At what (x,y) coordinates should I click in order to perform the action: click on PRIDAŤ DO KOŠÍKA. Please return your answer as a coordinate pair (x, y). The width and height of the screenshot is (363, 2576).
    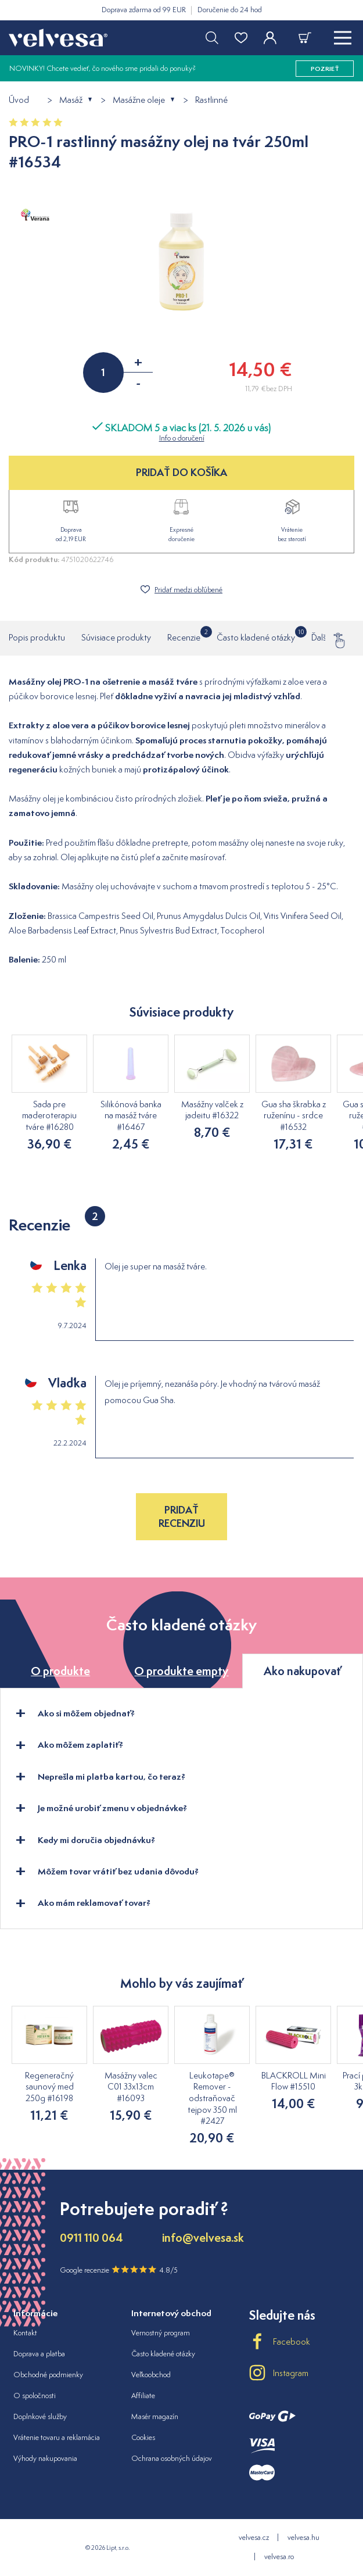
    Looking at the image, I should click on (181, 472).